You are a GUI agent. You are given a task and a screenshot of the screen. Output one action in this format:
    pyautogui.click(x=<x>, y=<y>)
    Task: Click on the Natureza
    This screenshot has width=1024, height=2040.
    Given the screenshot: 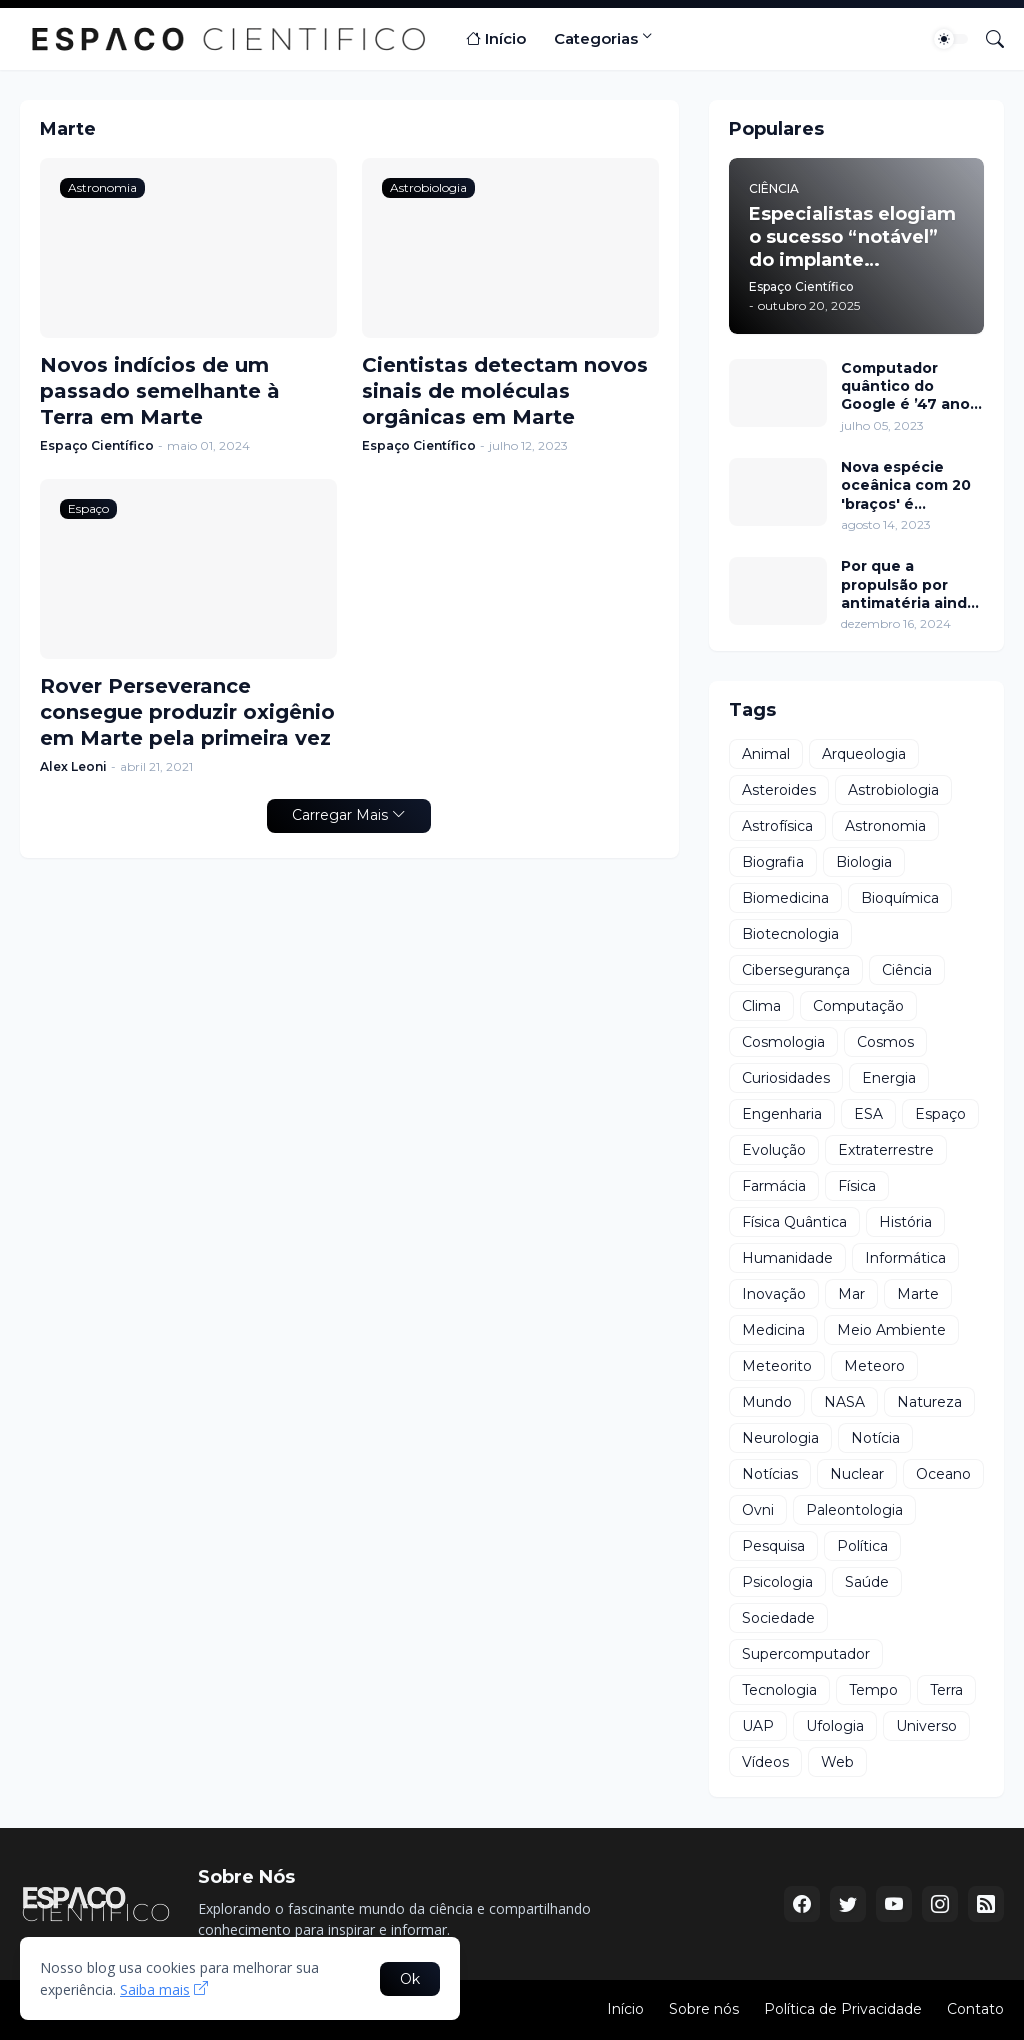 What is the action you would take?
    pyautogui.click(x=929, y=1402)
    